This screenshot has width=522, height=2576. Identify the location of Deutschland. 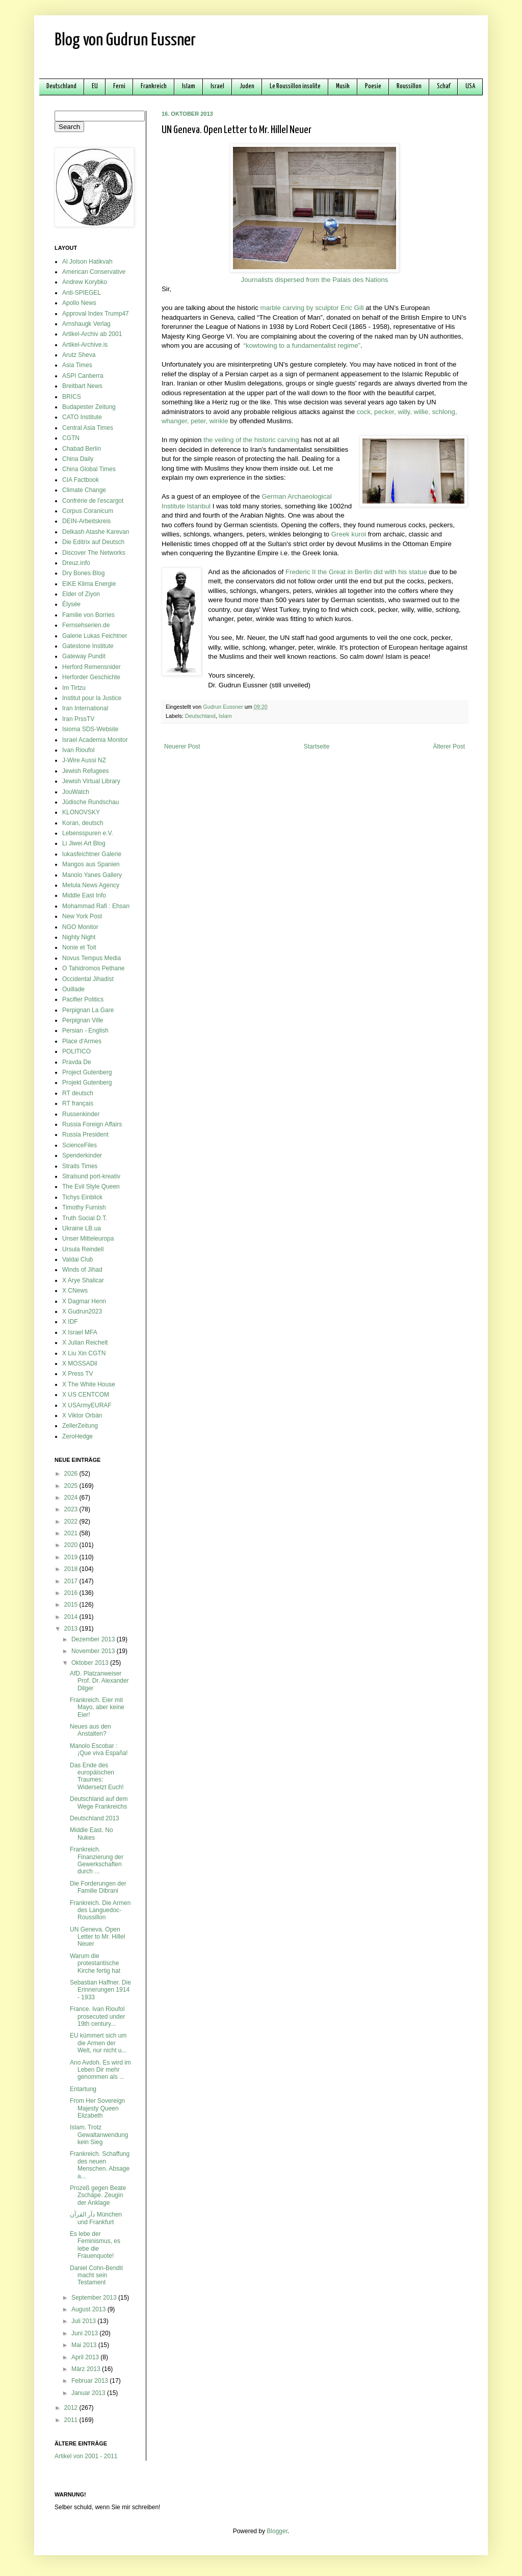
(61, 86).